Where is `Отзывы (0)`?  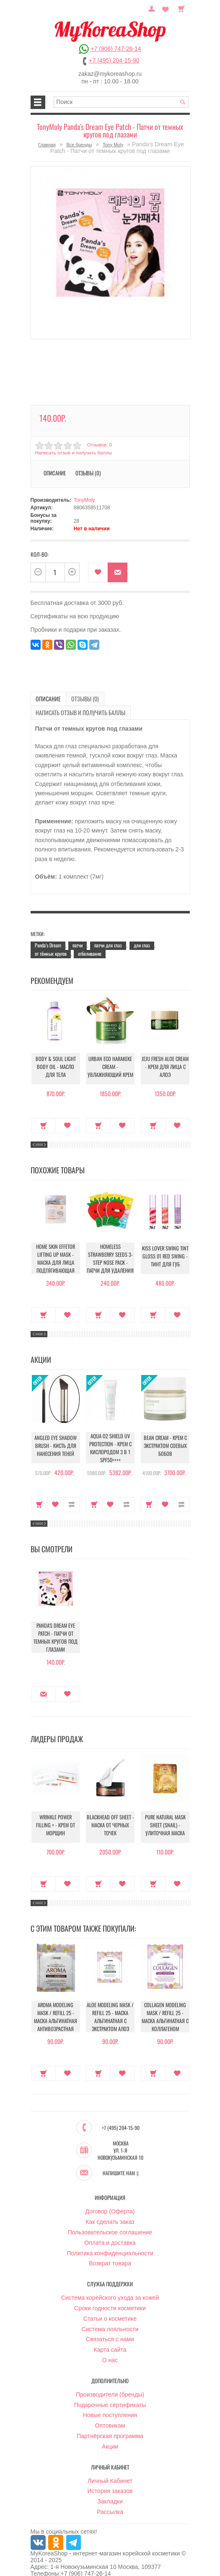 Отзывы (0) is located at coordinates (88, 473).